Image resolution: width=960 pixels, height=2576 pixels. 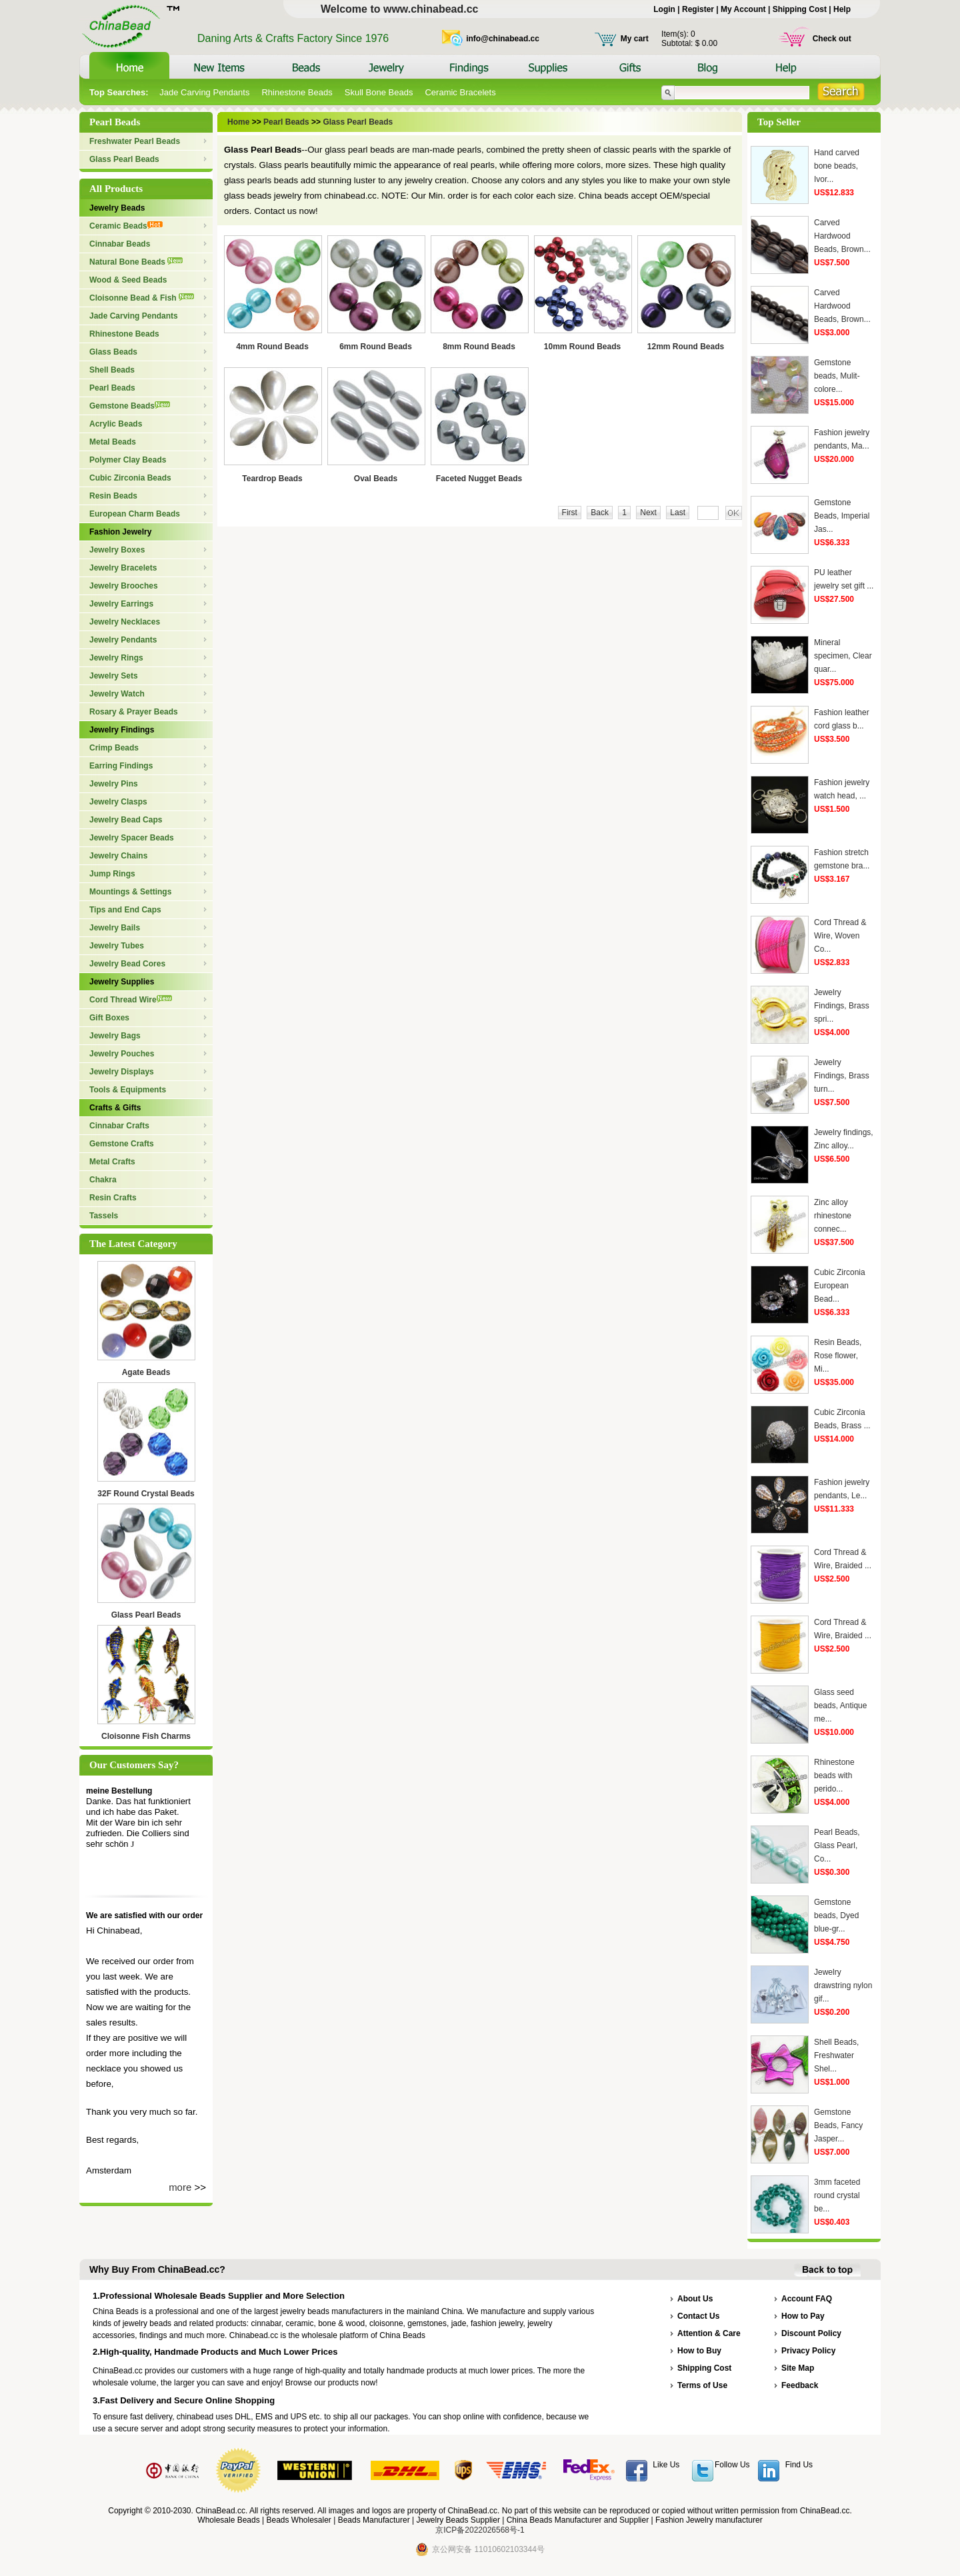 I want to click on 12mm Round Beads, so click(x=685, y=346).